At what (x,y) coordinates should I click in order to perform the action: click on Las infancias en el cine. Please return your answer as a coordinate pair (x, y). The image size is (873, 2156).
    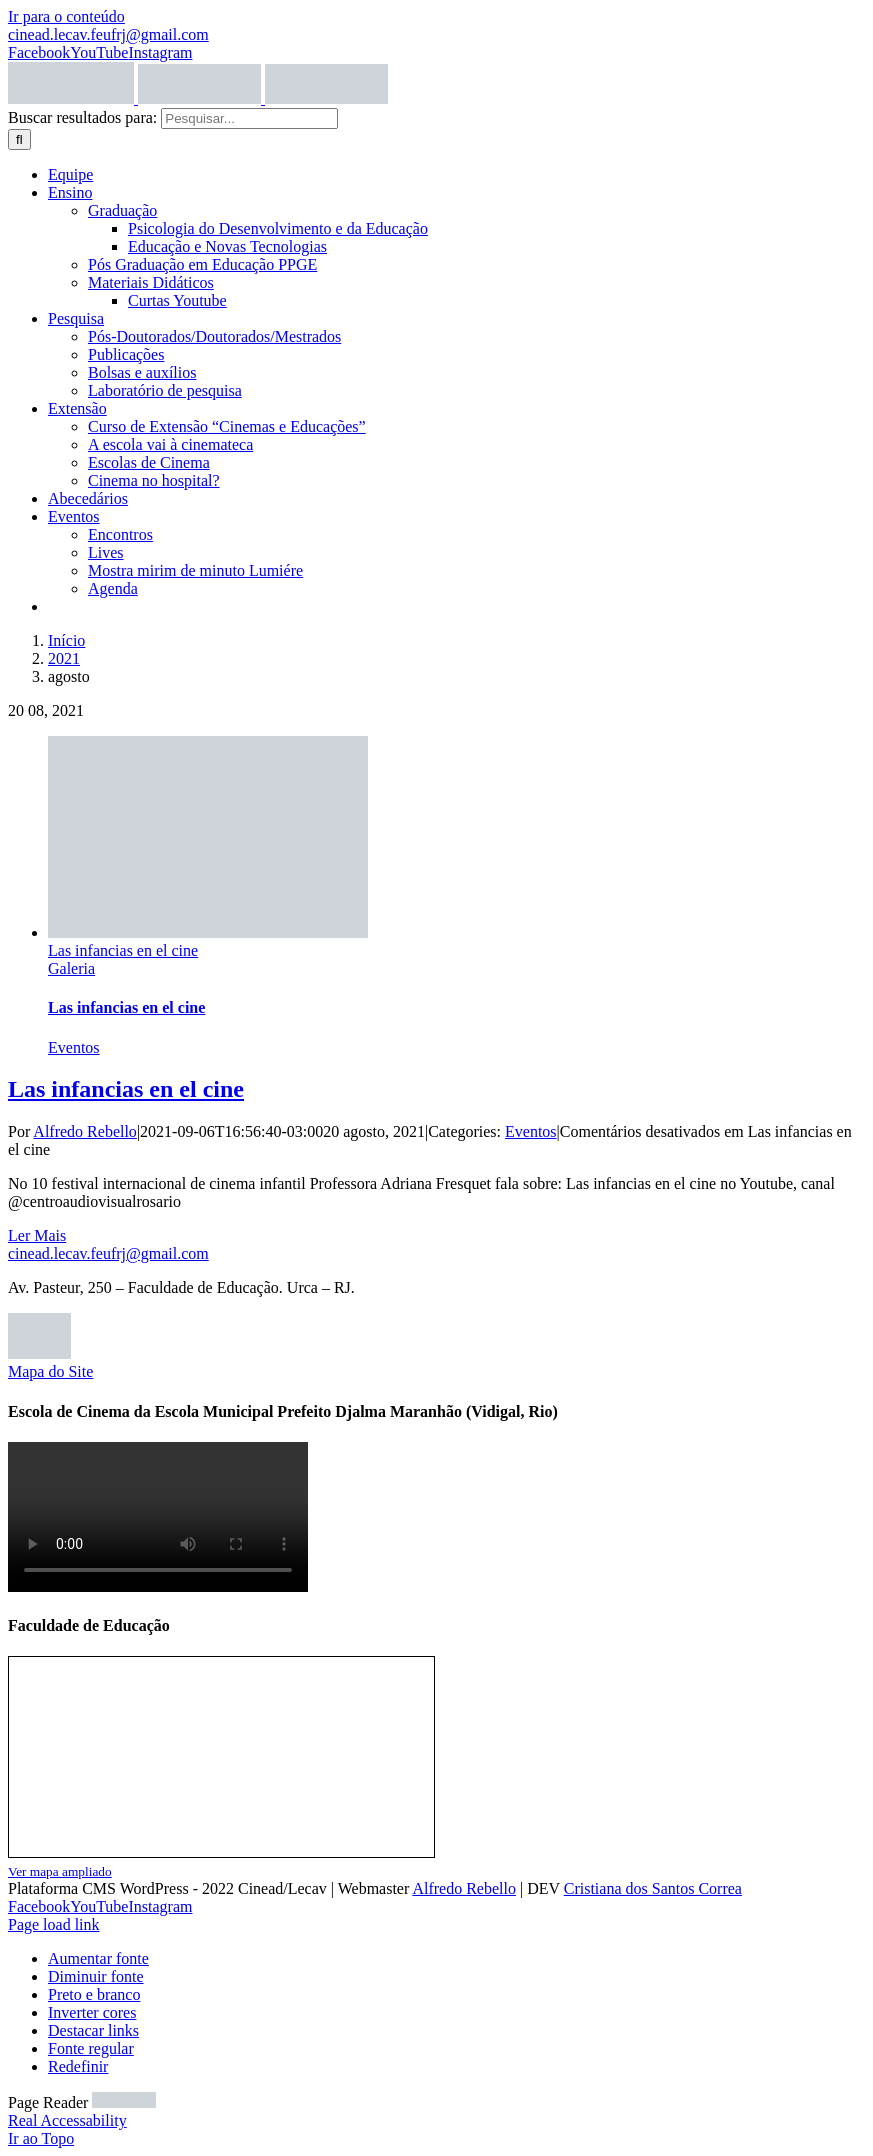
    Looking at the image, I should click on (123, 950).